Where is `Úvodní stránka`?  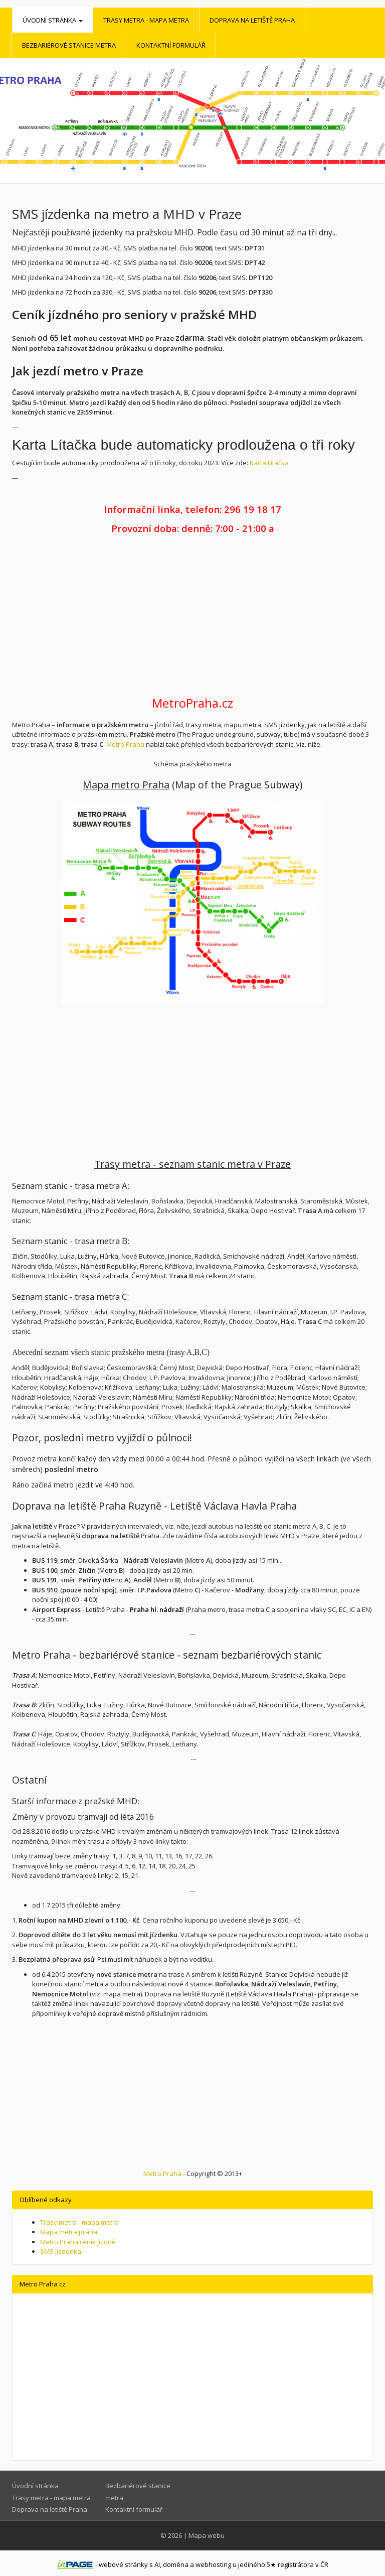
Úvodní stránka is located at coordinates (53, 20).